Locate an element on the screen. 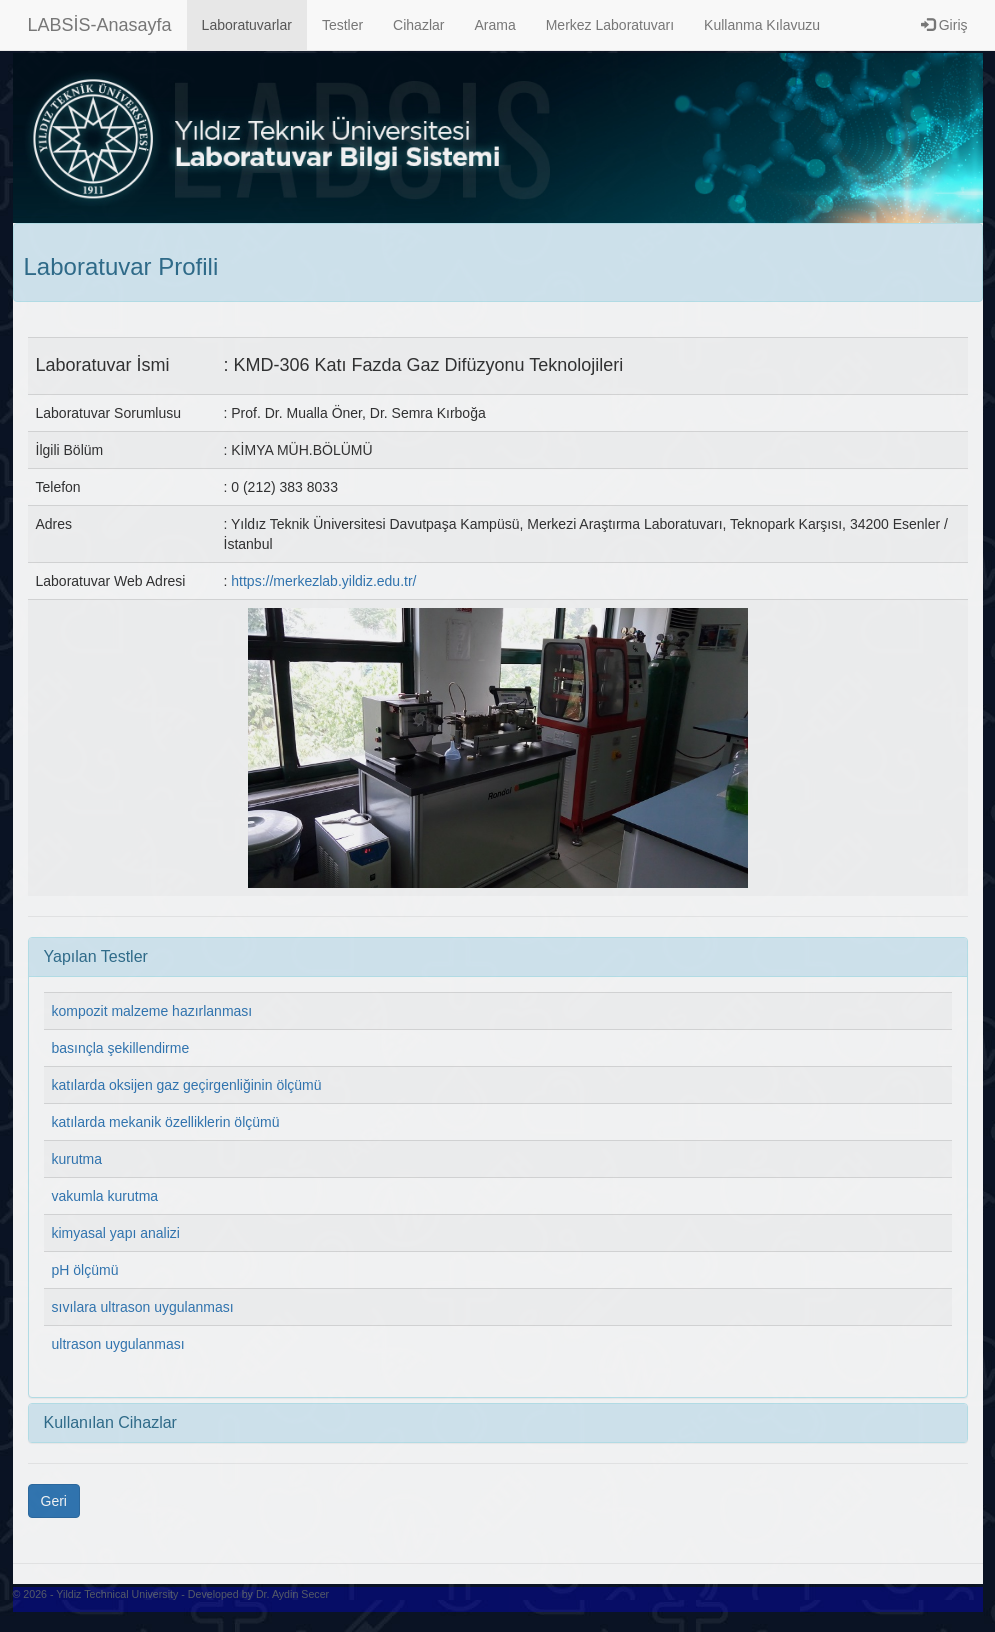 This screenshot has width=995, height=1632. Merkez Laboratuvarı is located at coordinates (610, 25).